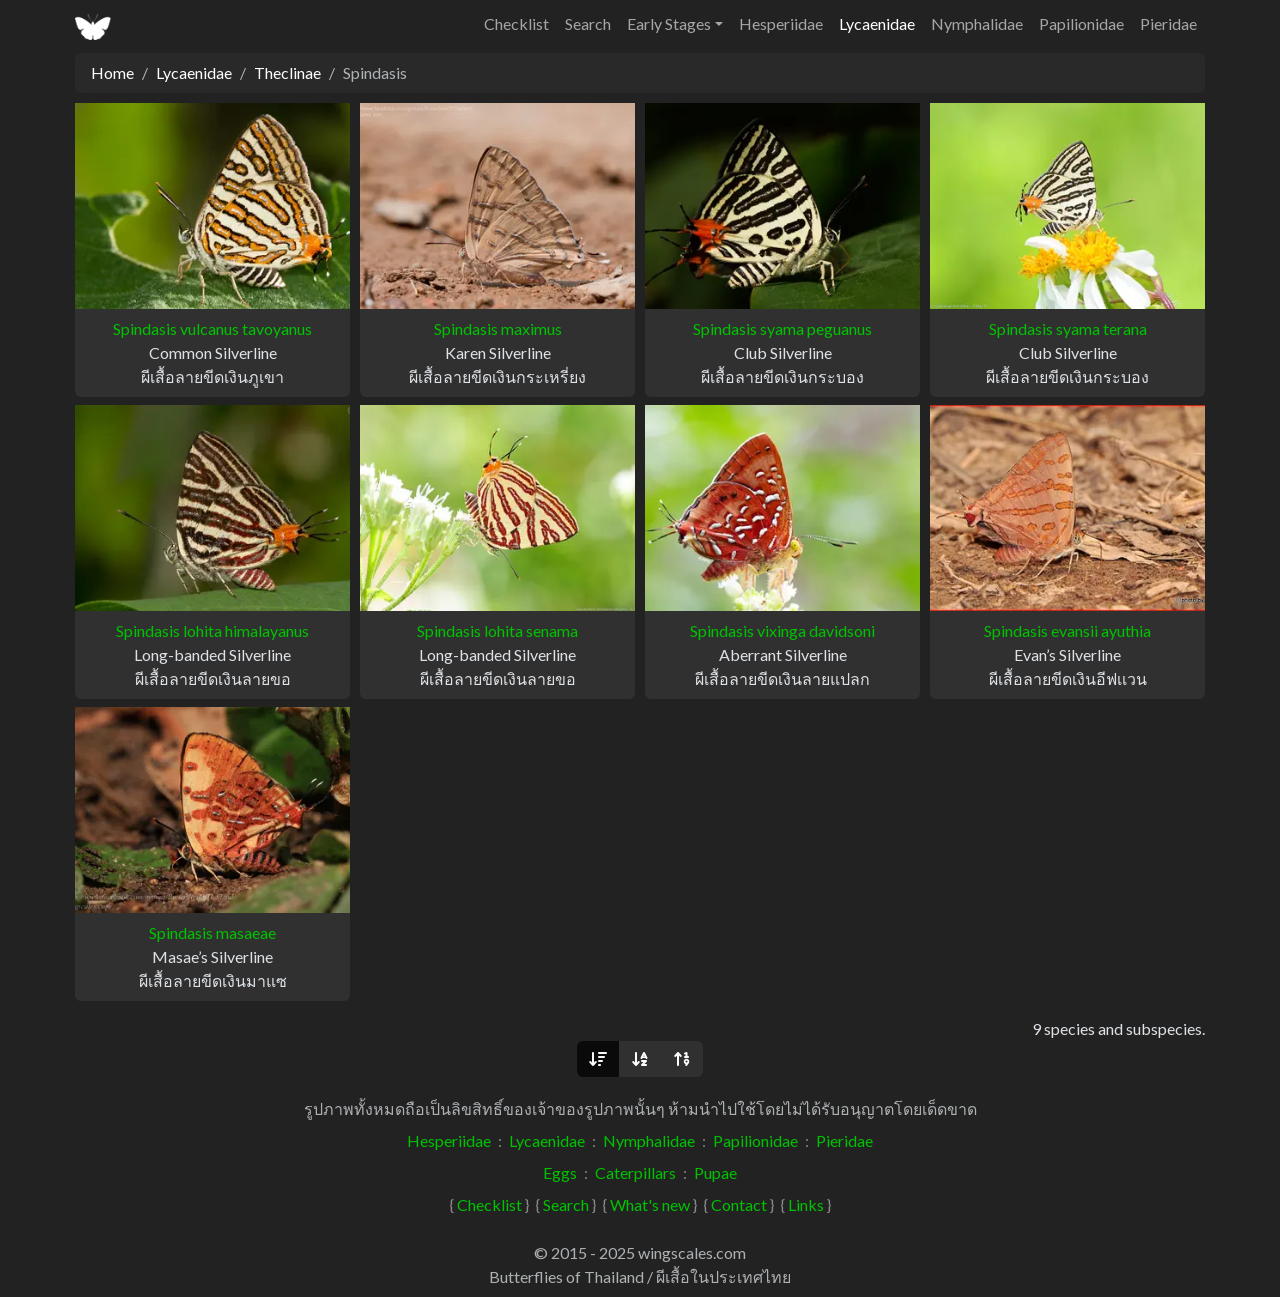 This screenshot has height=1297, width=1280. I want to click on Eggs, so click(560, 1172).